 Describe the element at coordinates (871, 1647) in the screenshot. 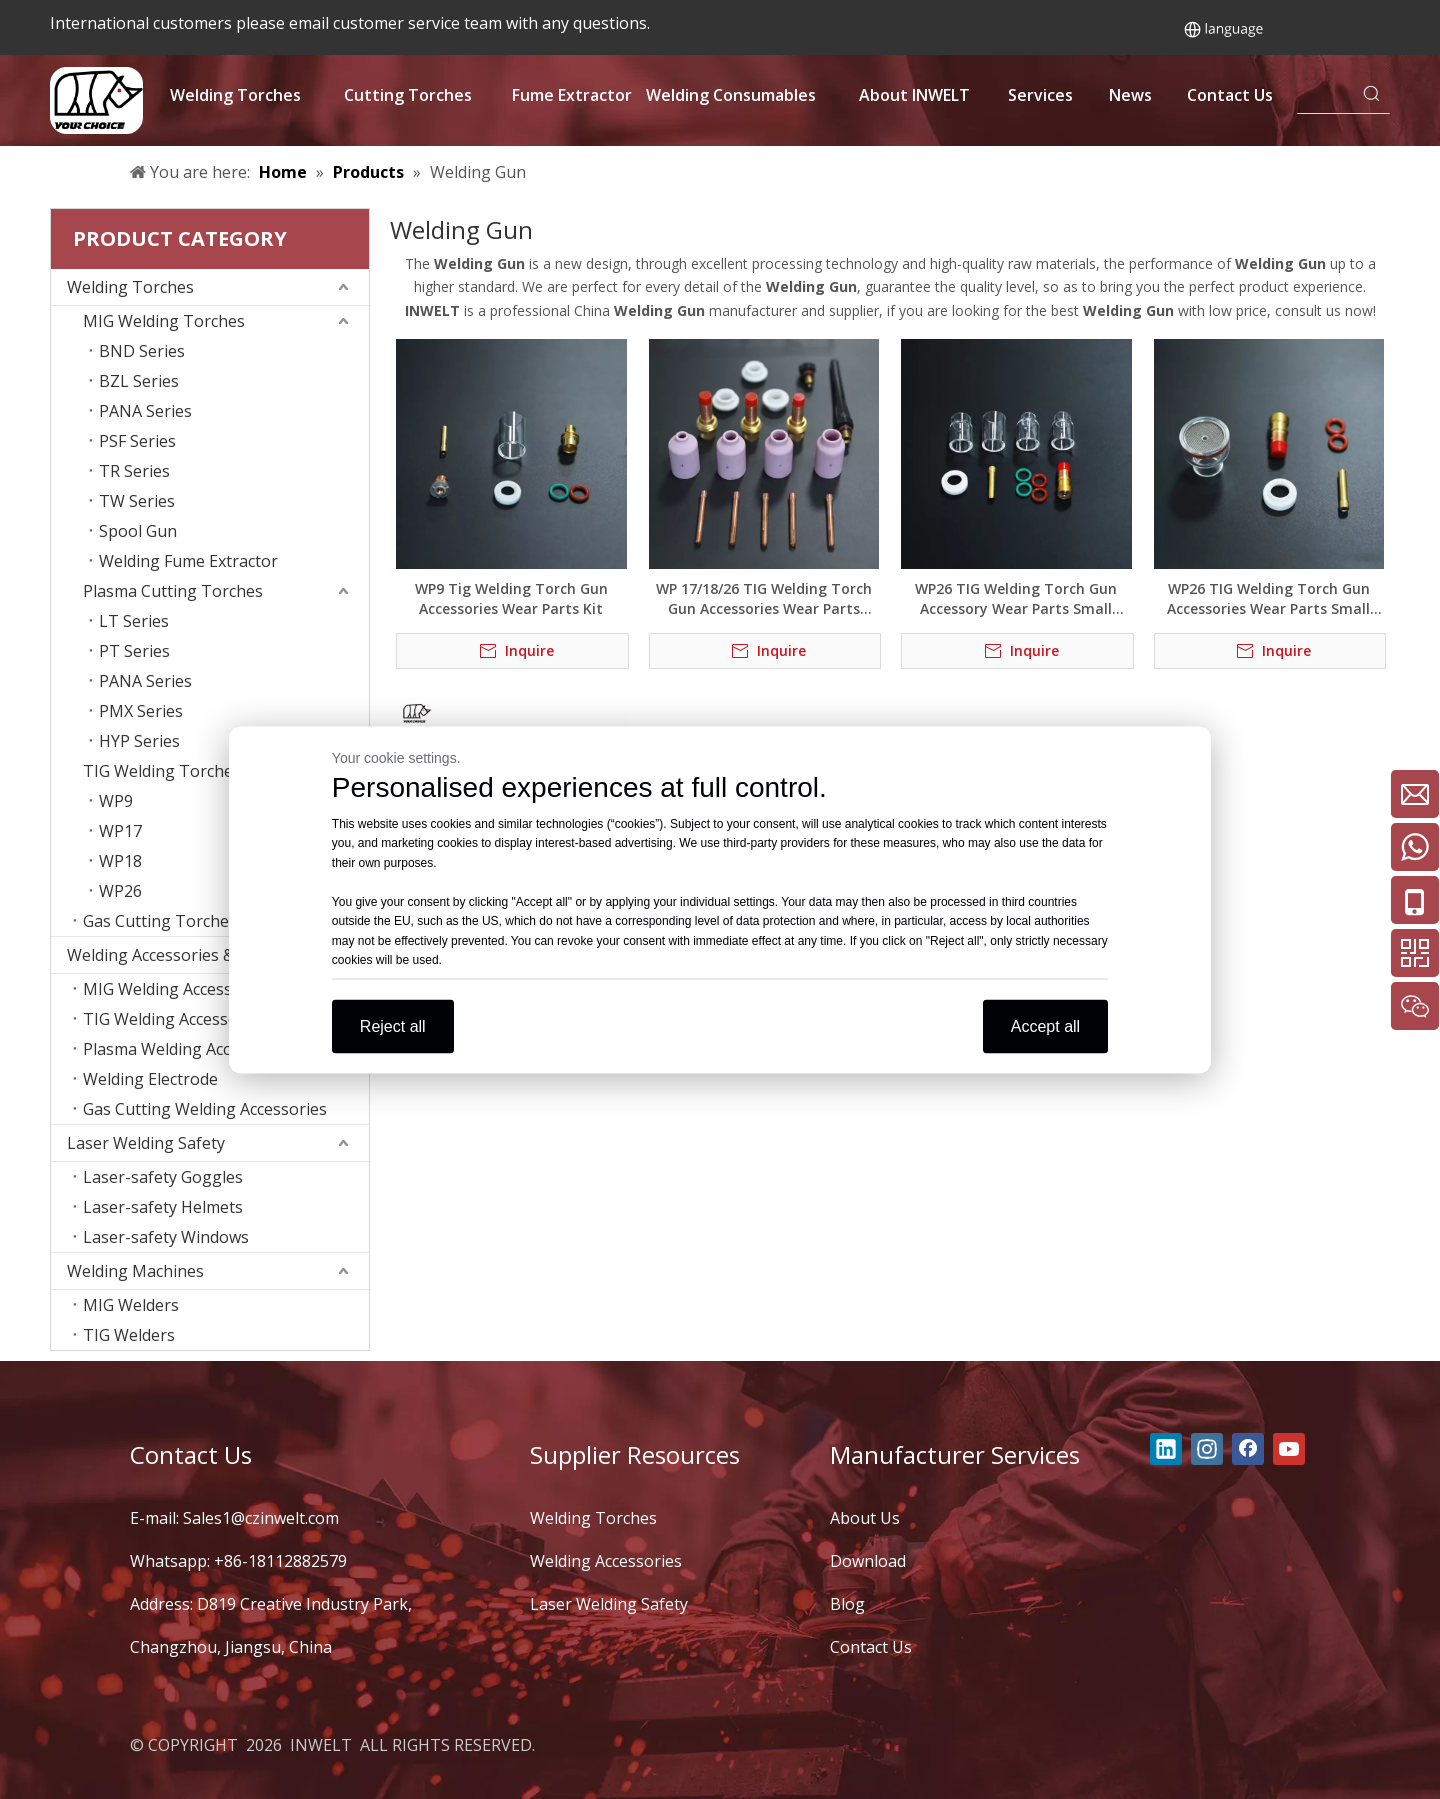

I see `Contact Us` at that location.